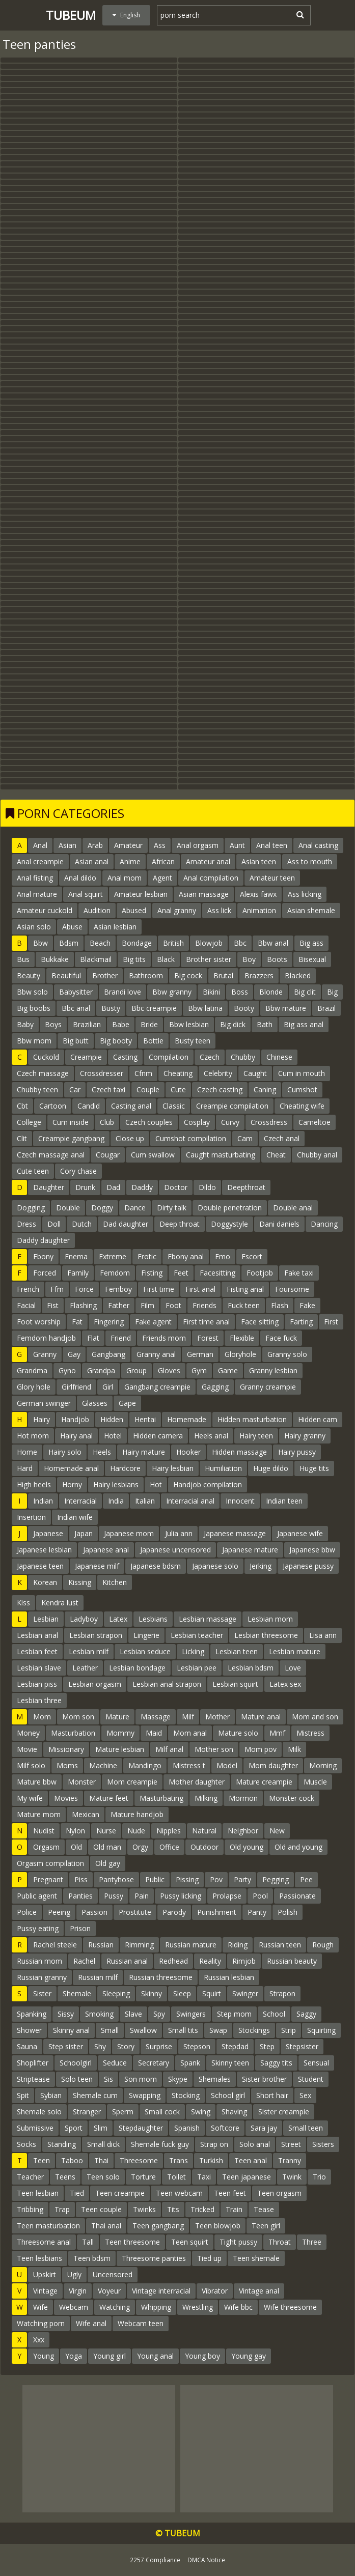 This screenshot has height=2576, width=355. What do you see at coordinates (204, 894) in the screenshot?
I see `Asian massage` at bounding box center [204, 894].